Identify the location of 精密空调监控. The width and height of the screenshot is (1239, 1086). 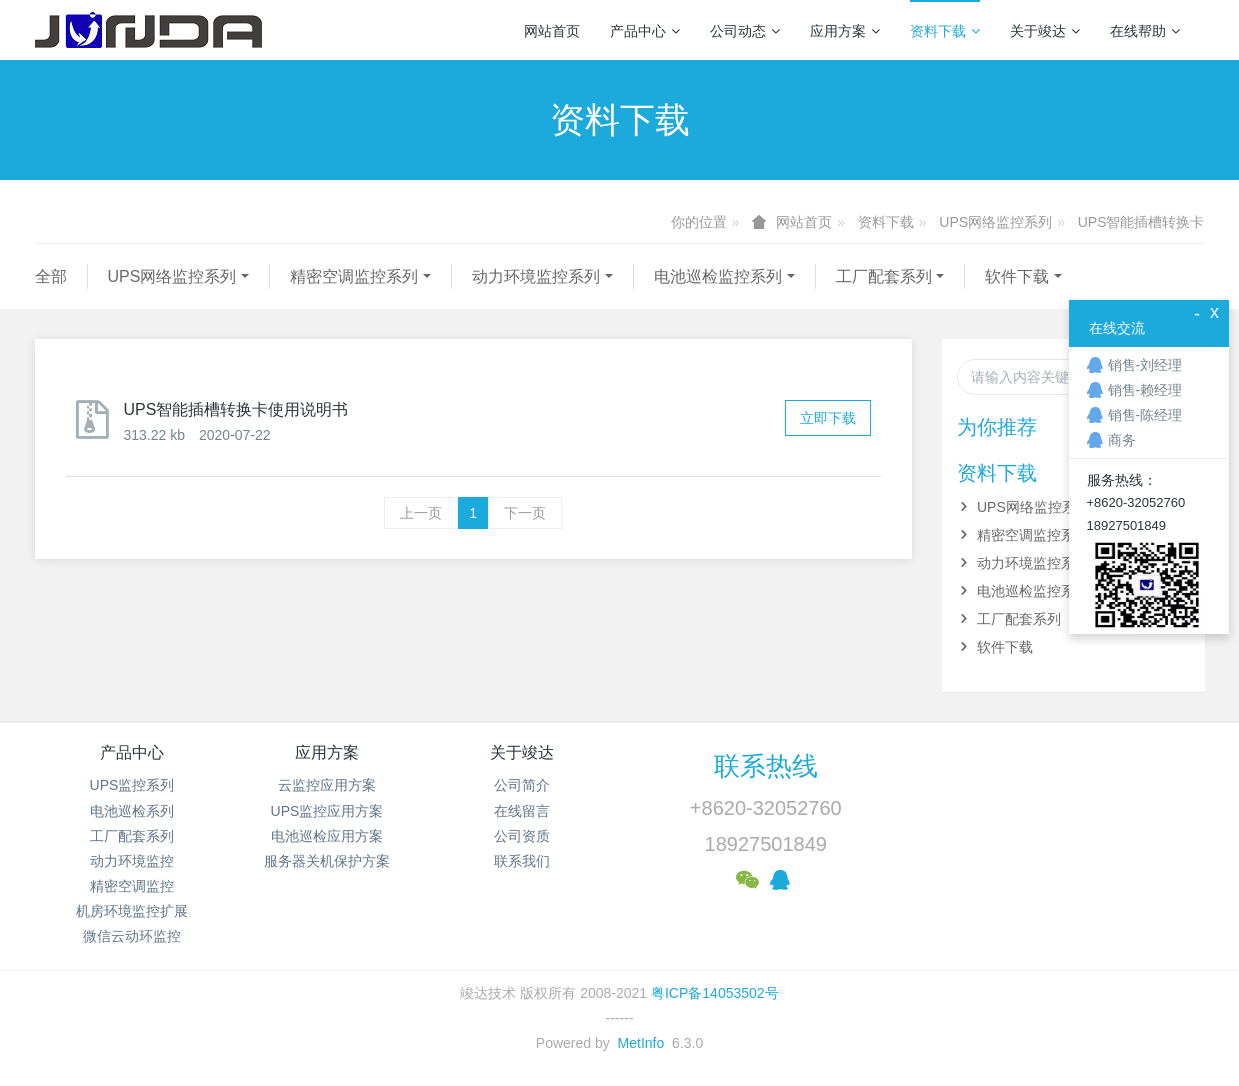
(132, 886).